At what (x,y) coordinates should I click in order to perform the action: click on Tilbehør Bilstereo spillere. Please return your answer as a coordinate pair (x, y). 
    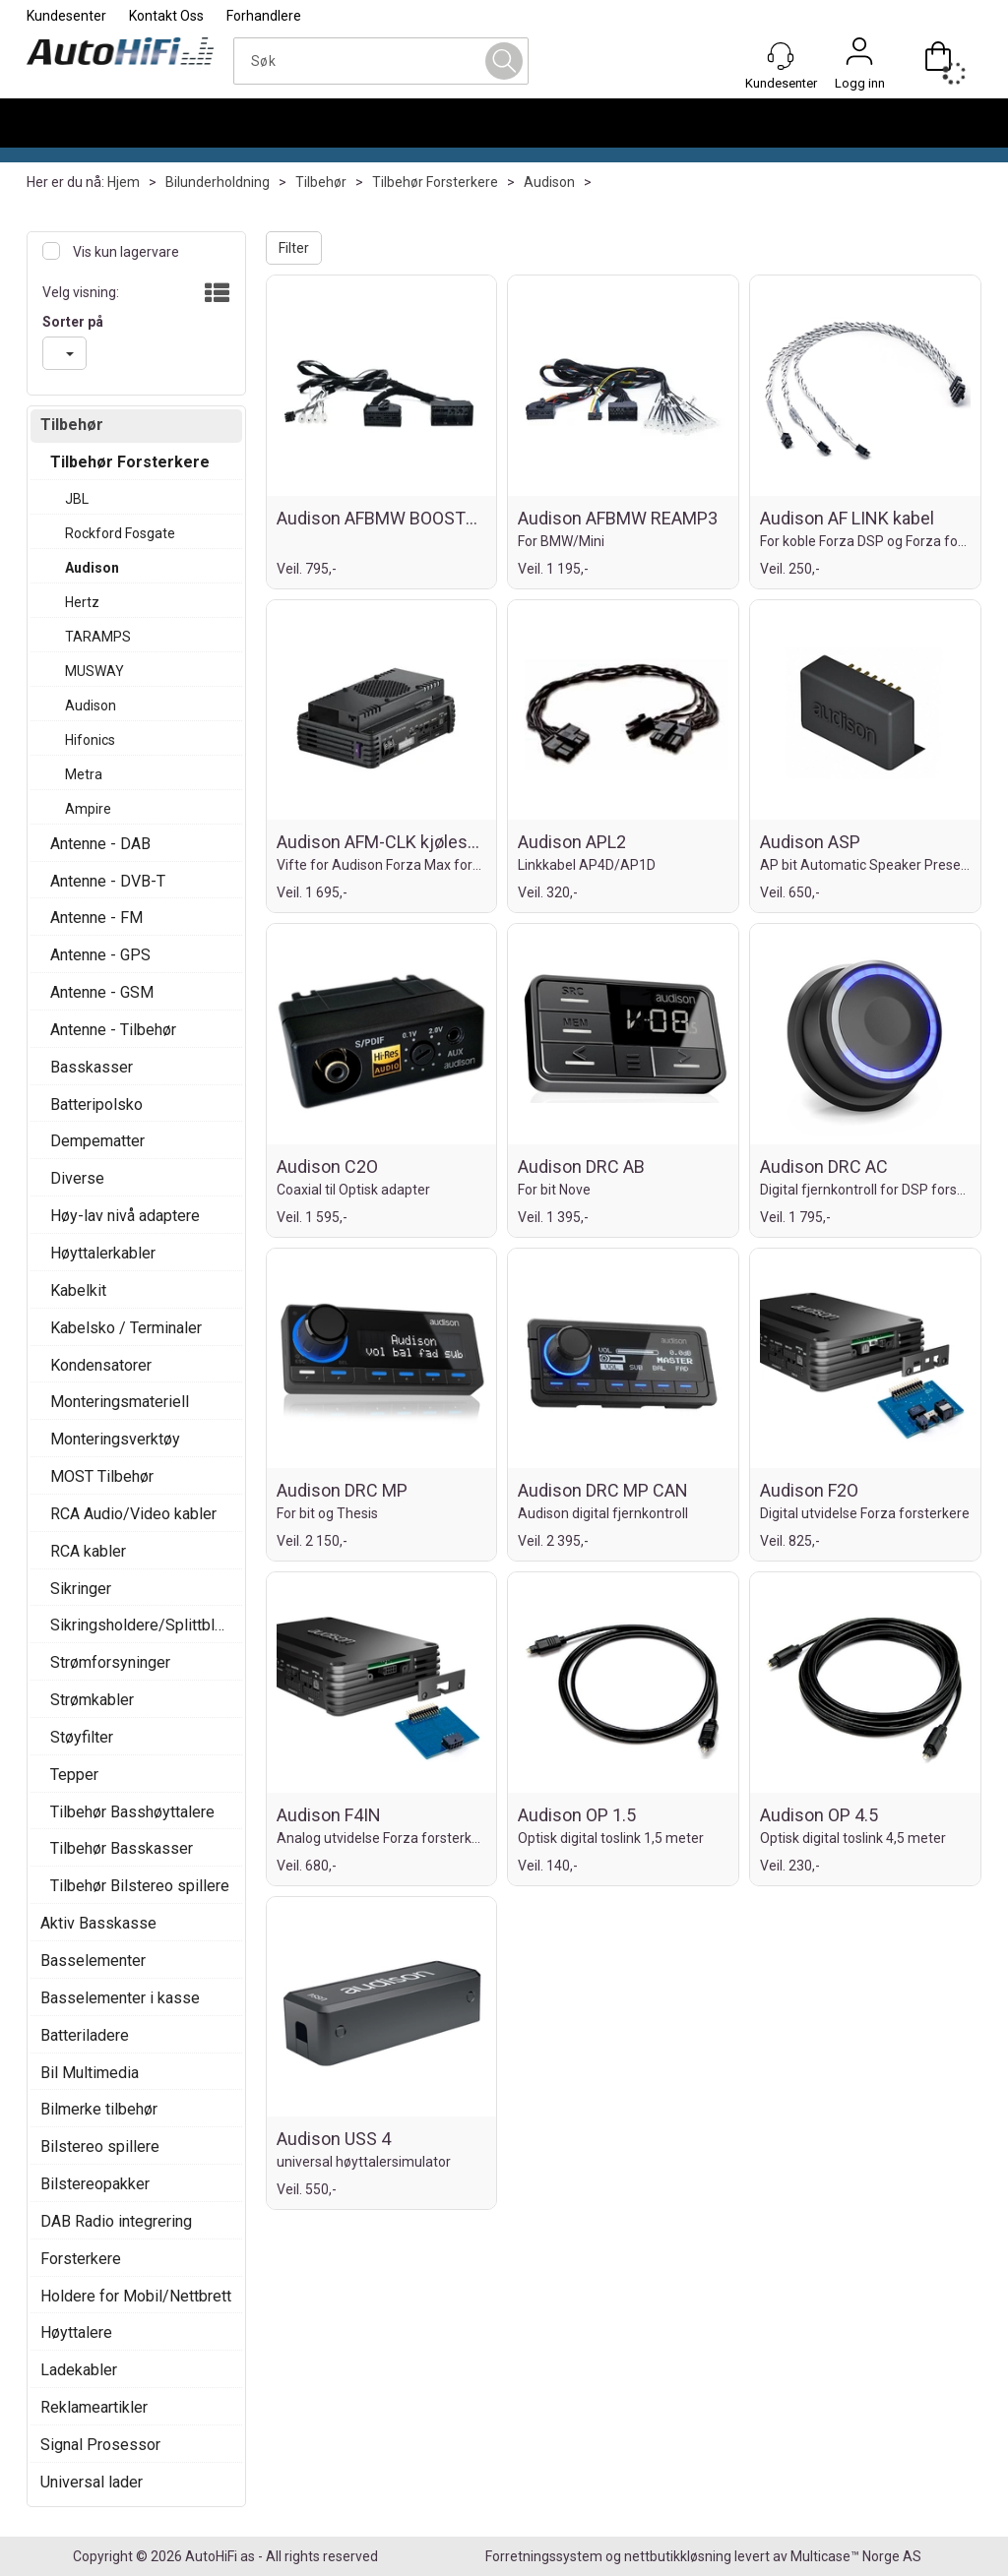
    Looking at the image, I should click on (139, 1885).